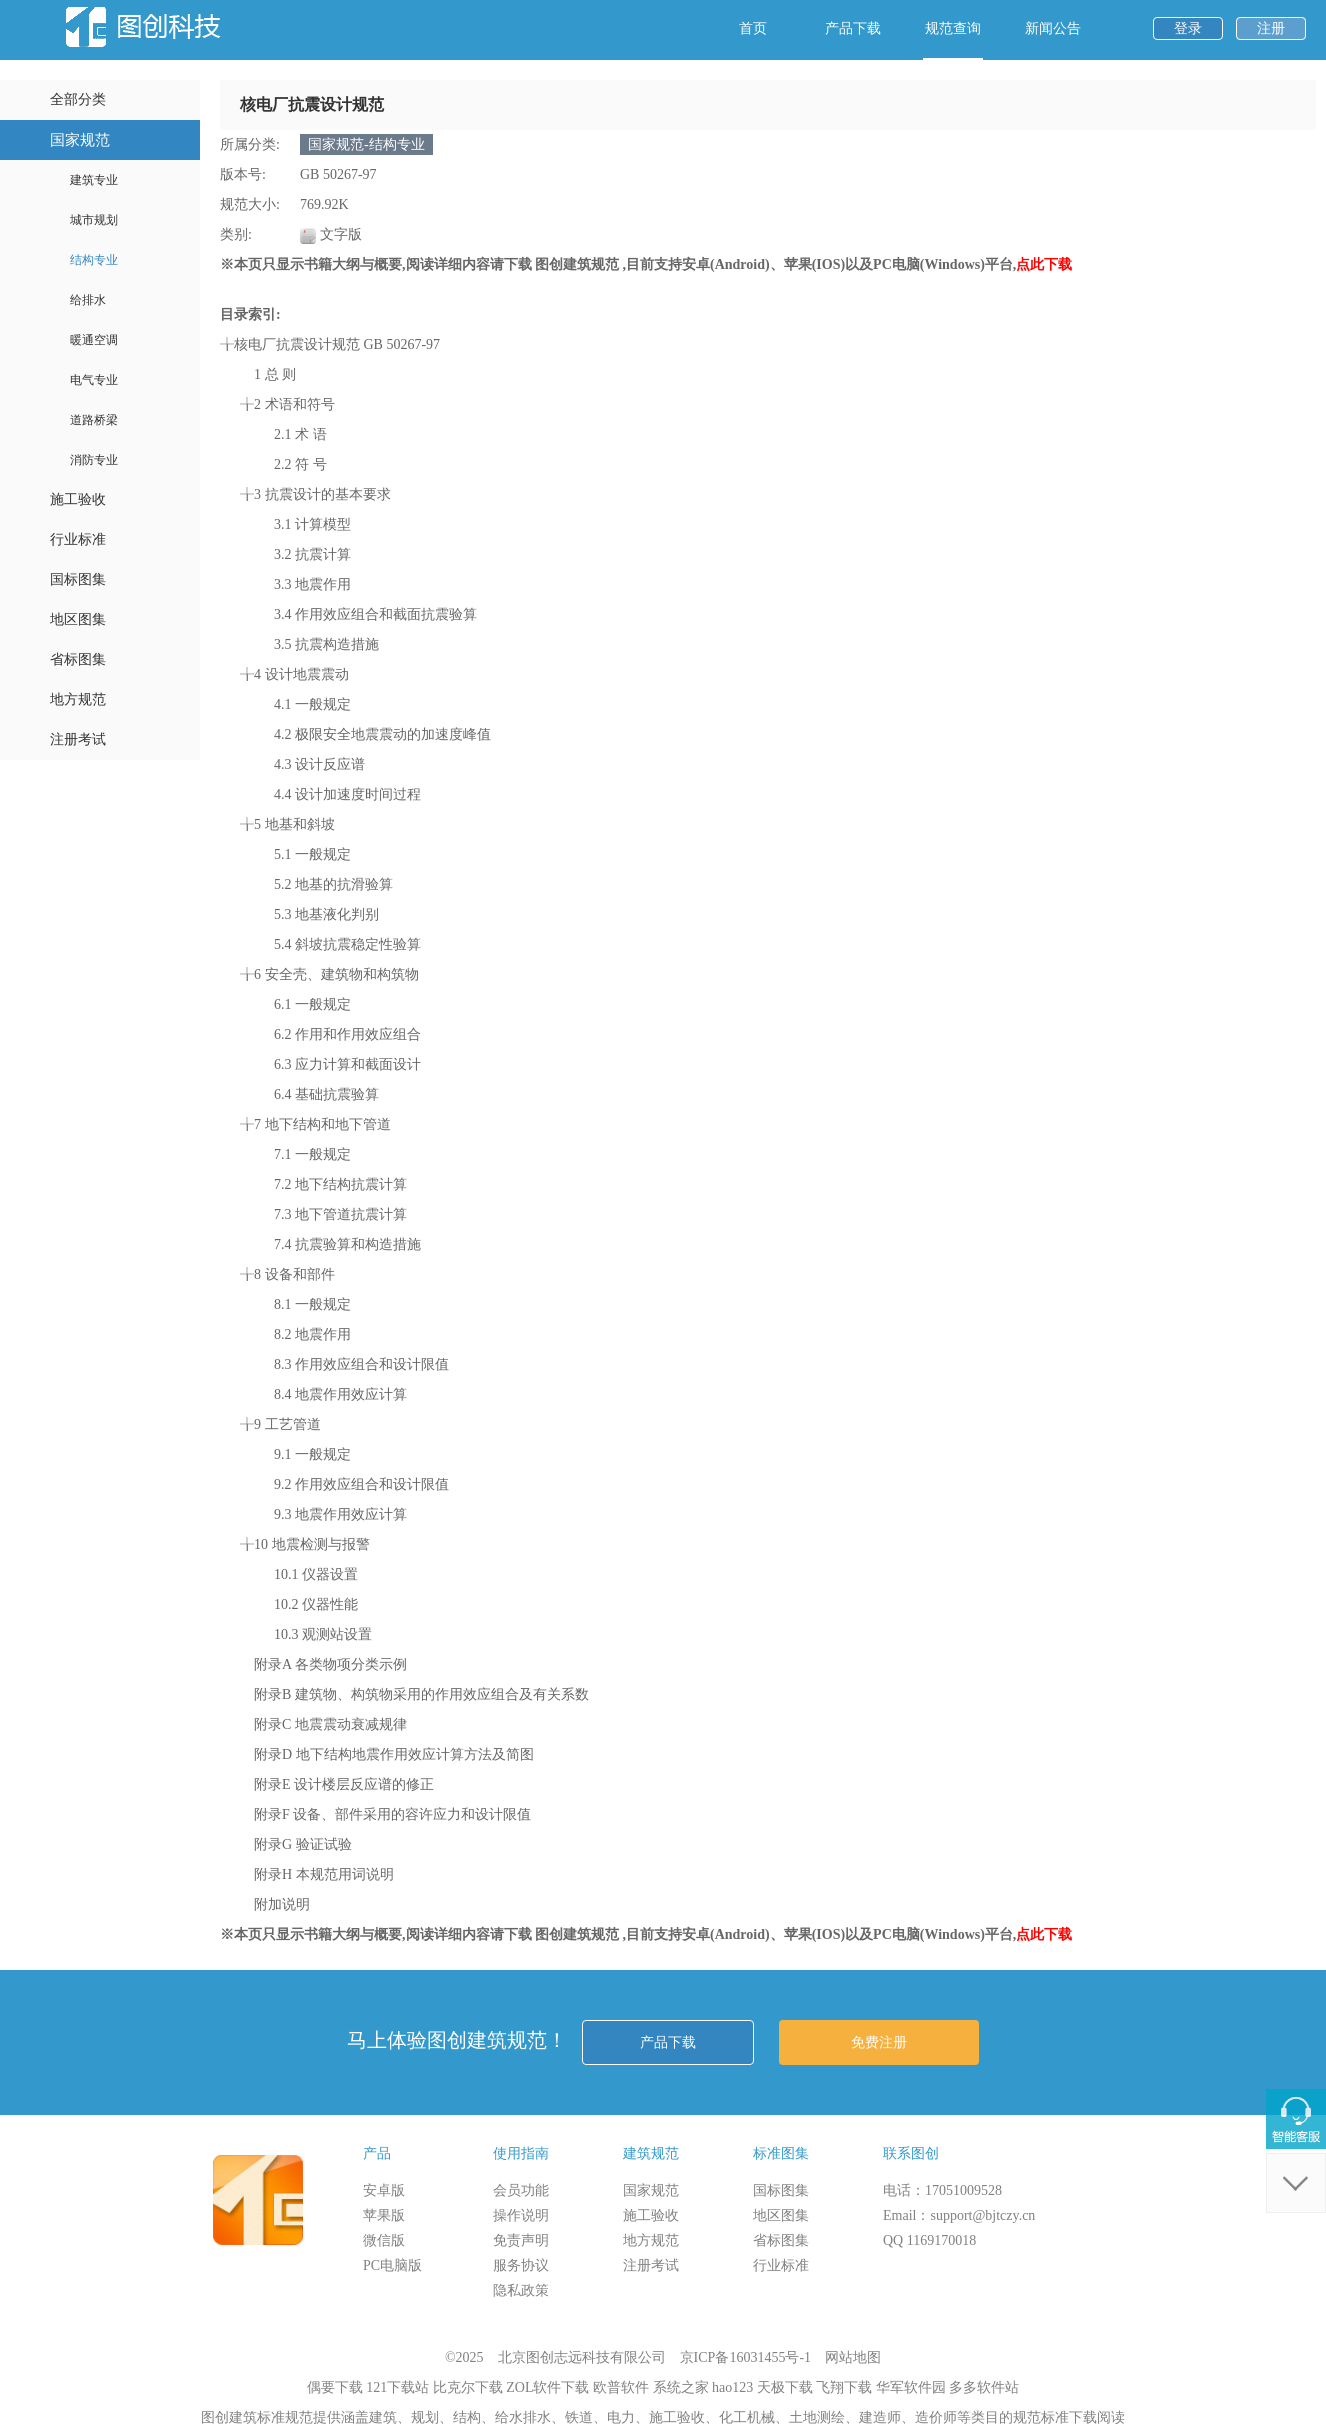 Image resolution: width=1326 pixels, height=2433 pixels. I want to click on 注册, so click(1271, 28).